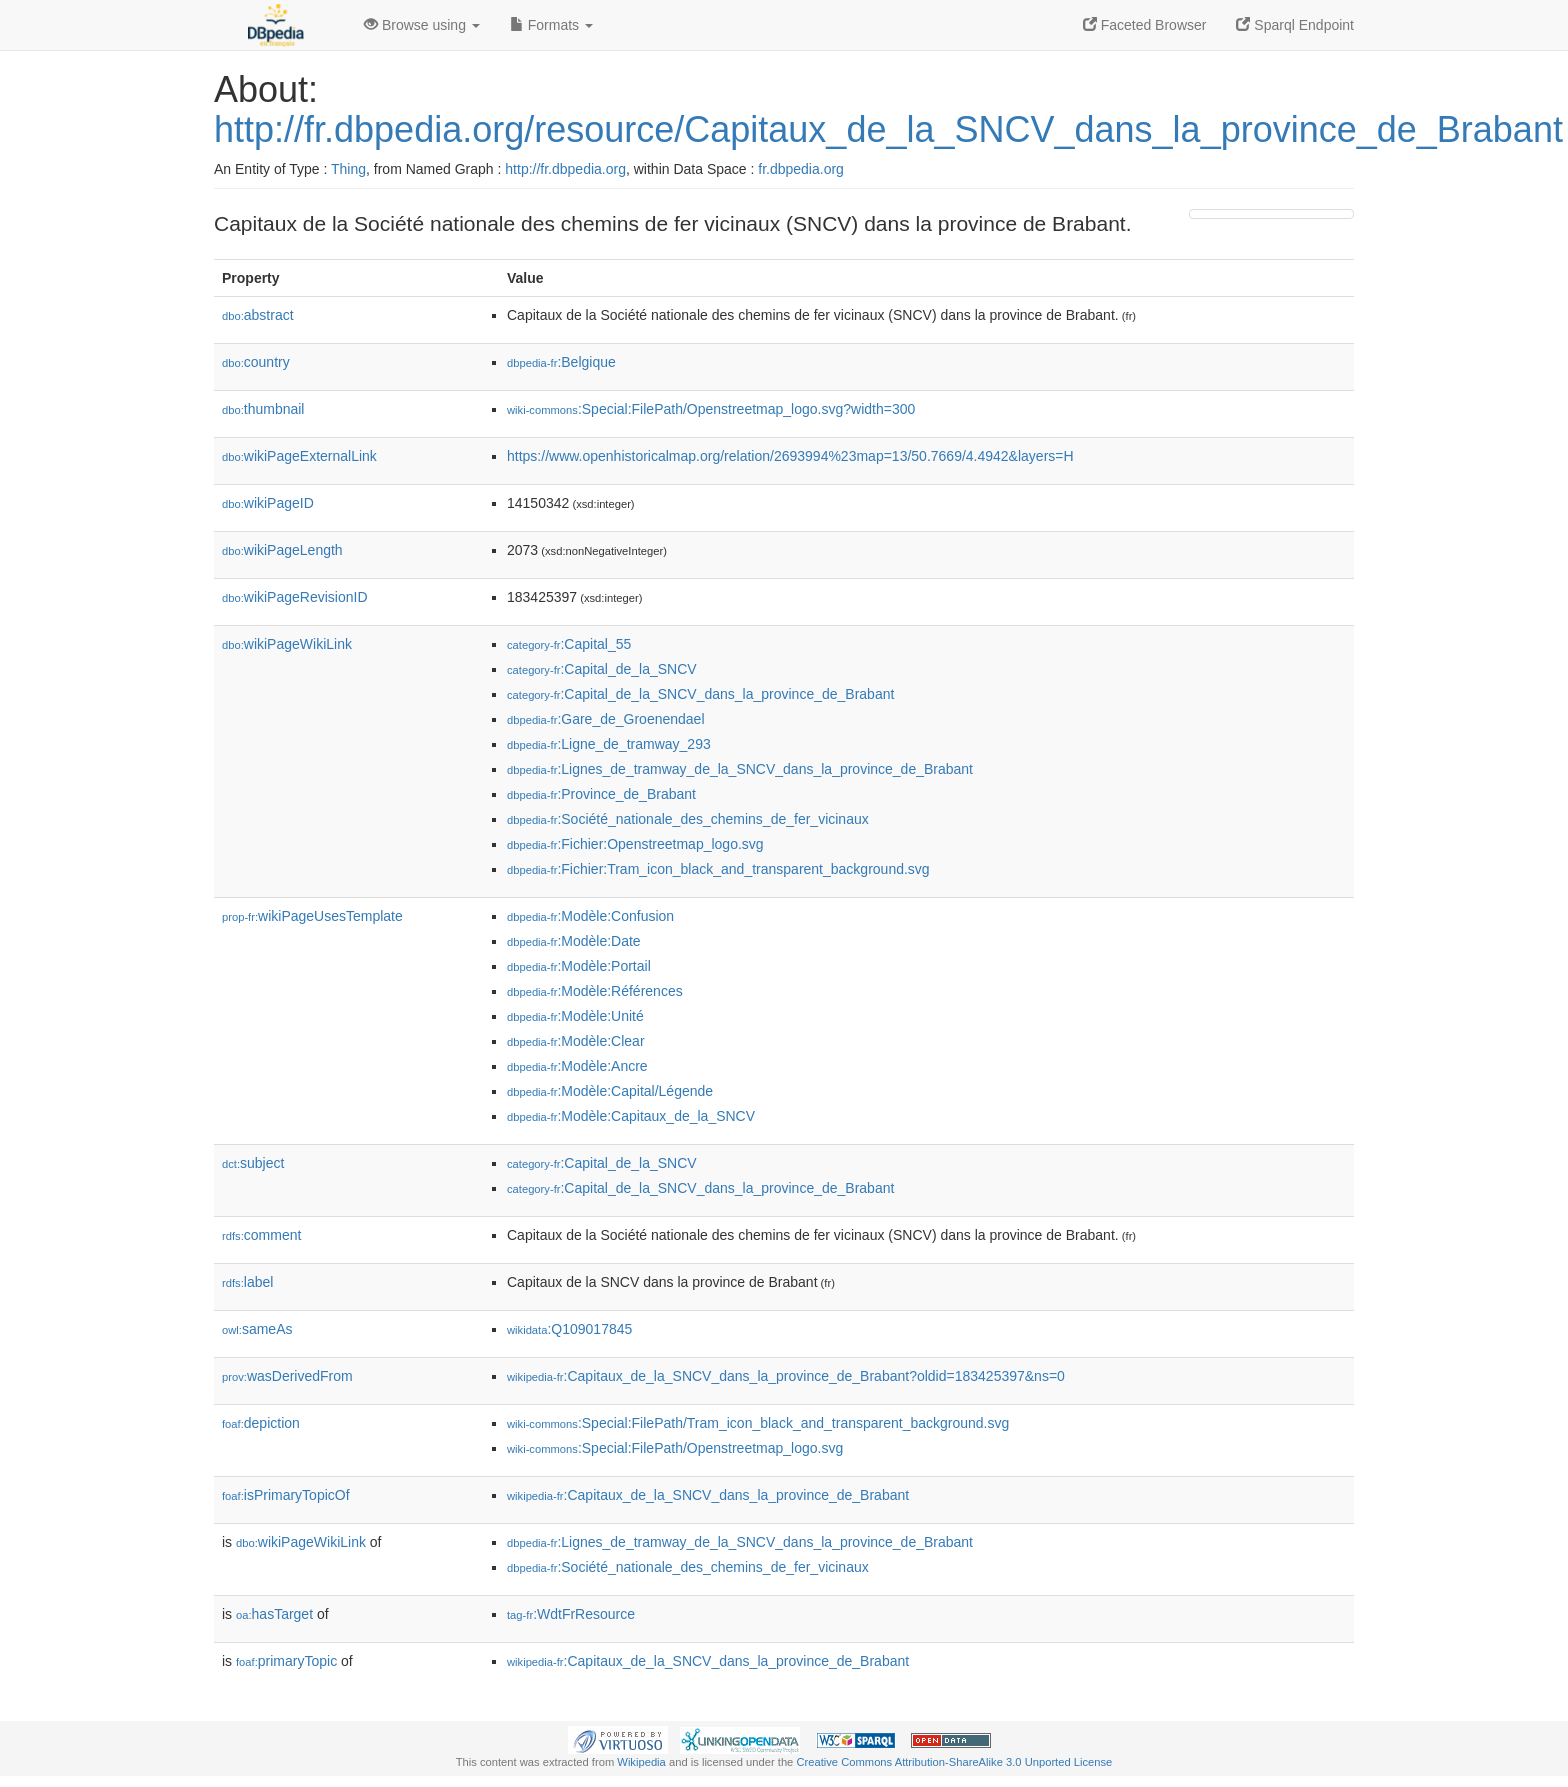 This screenshot has width=1568, height=1787. What do you see at coordinates (261, 1423) in the screenshot?
I see `depiction` at bounding box center [261, 1423].